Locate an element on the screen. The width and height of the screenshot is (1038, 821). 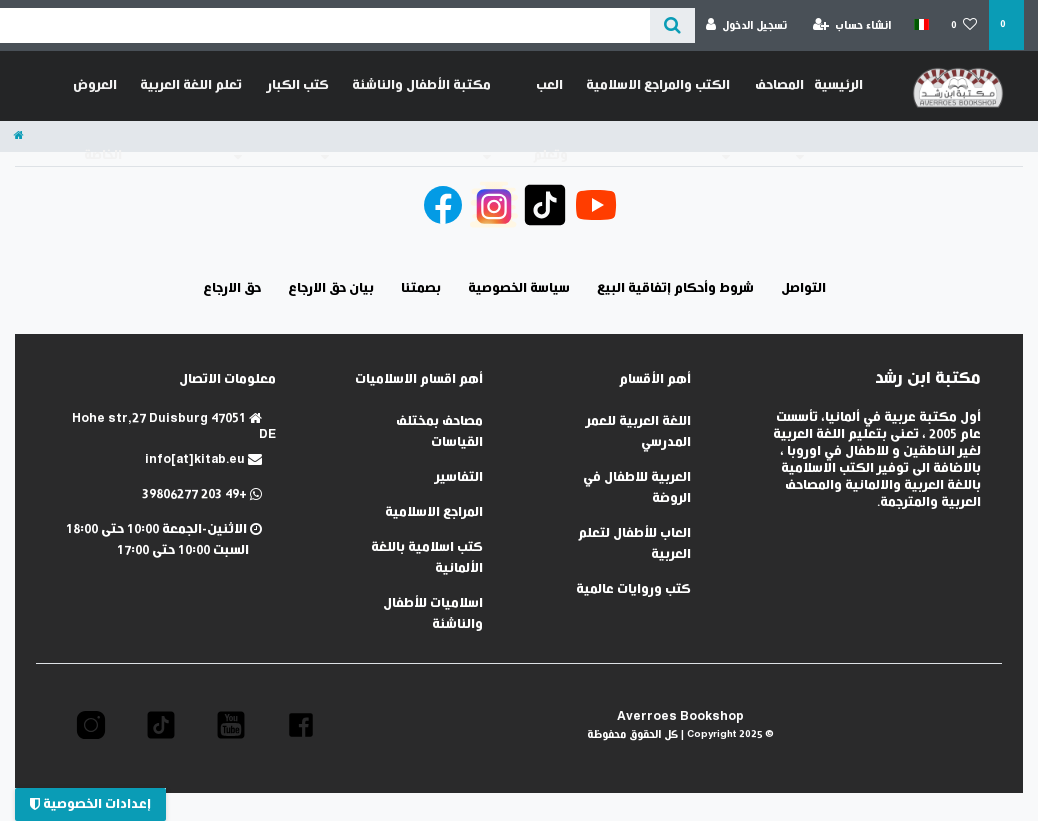
شروط وأحكام إتفاقية البيع is located at coordinates (675, 288).